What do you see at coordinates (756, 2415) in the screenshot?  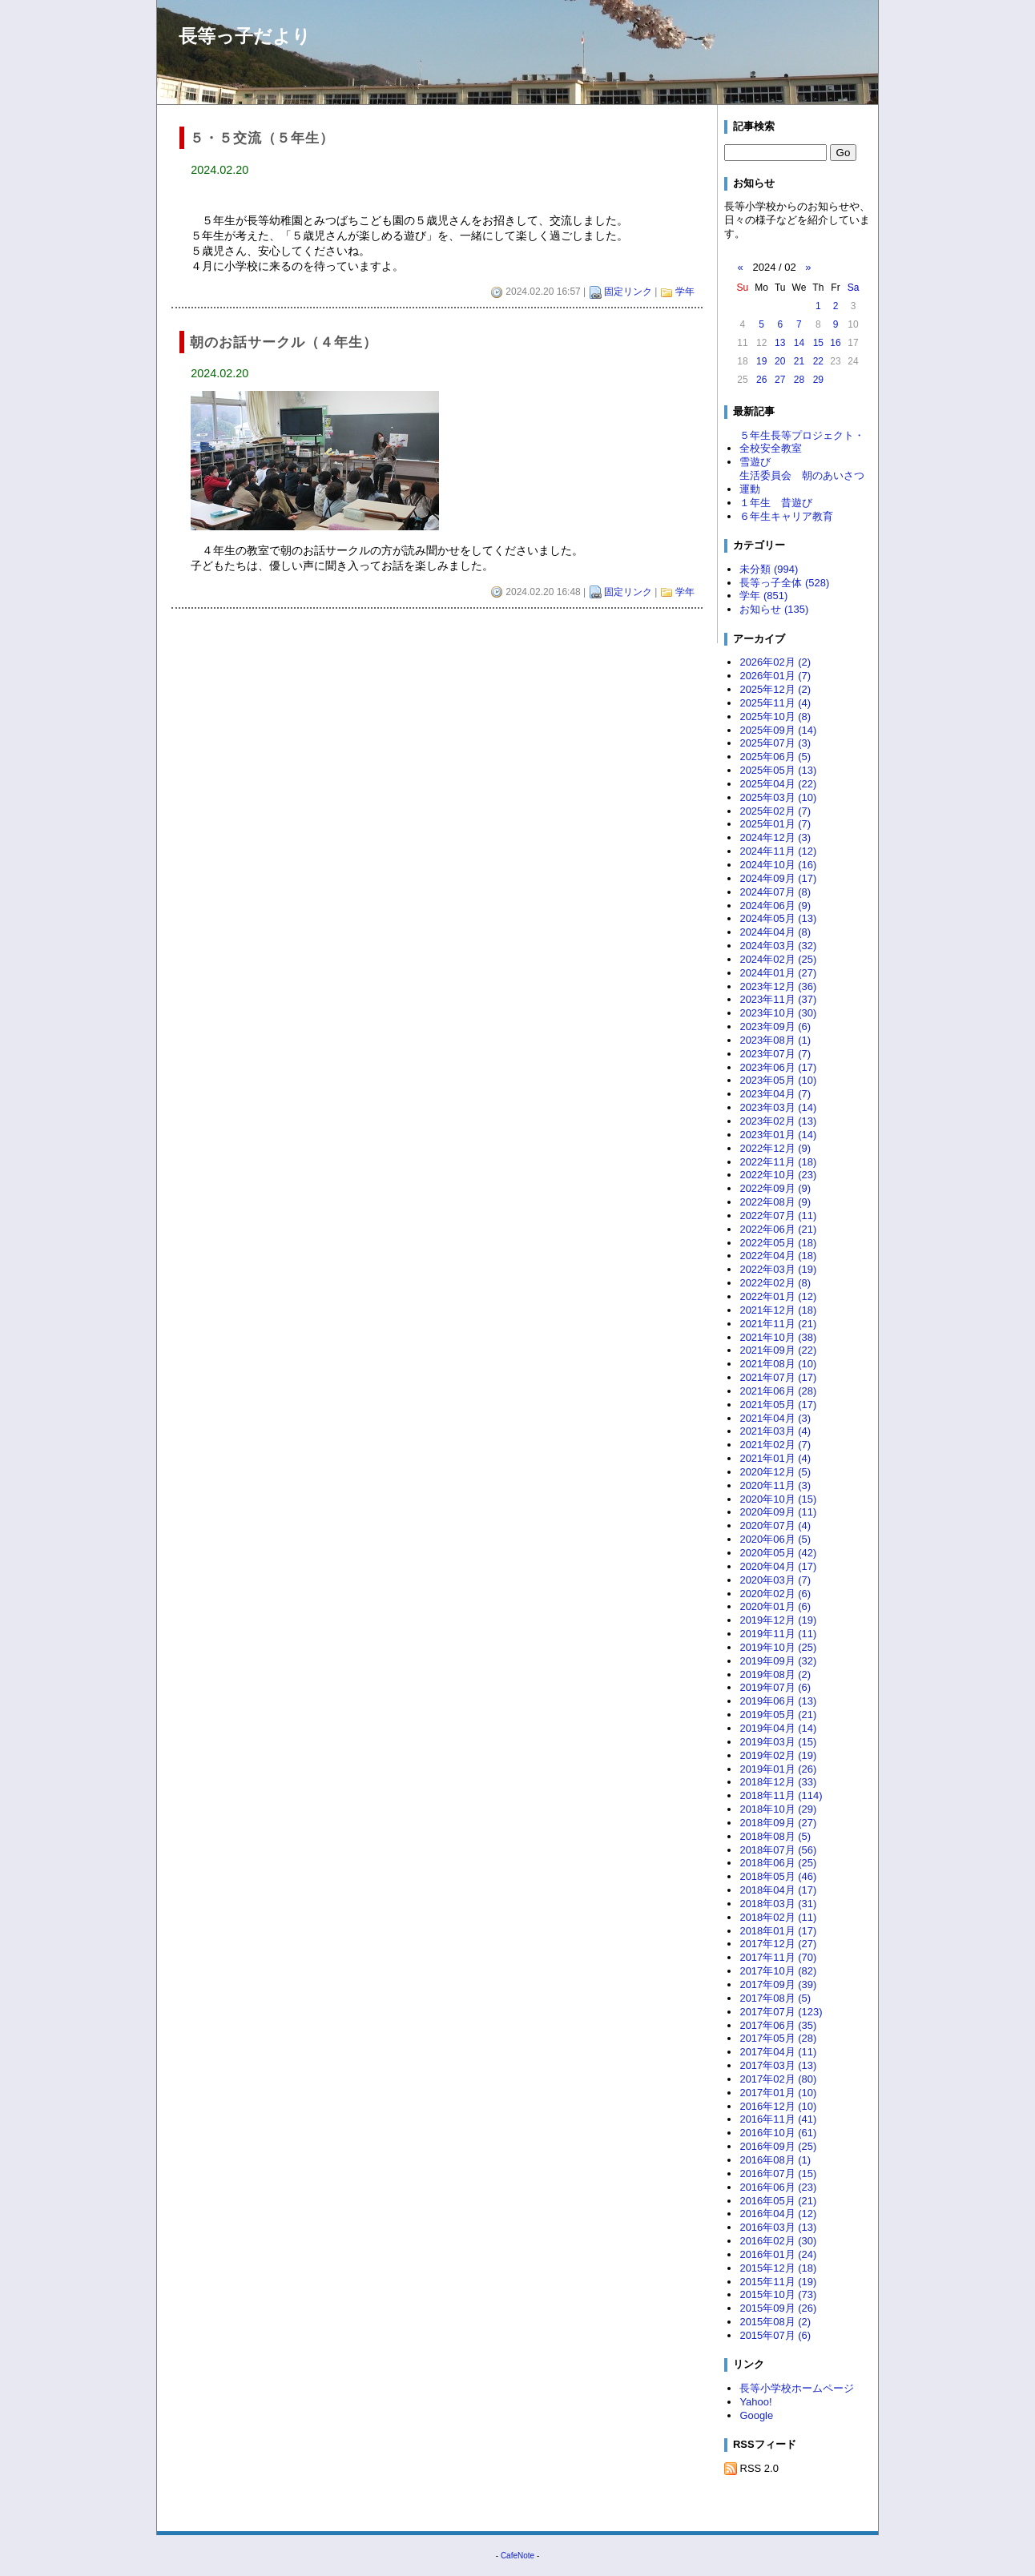 I see `Google` at bounding box center [756, 2415].